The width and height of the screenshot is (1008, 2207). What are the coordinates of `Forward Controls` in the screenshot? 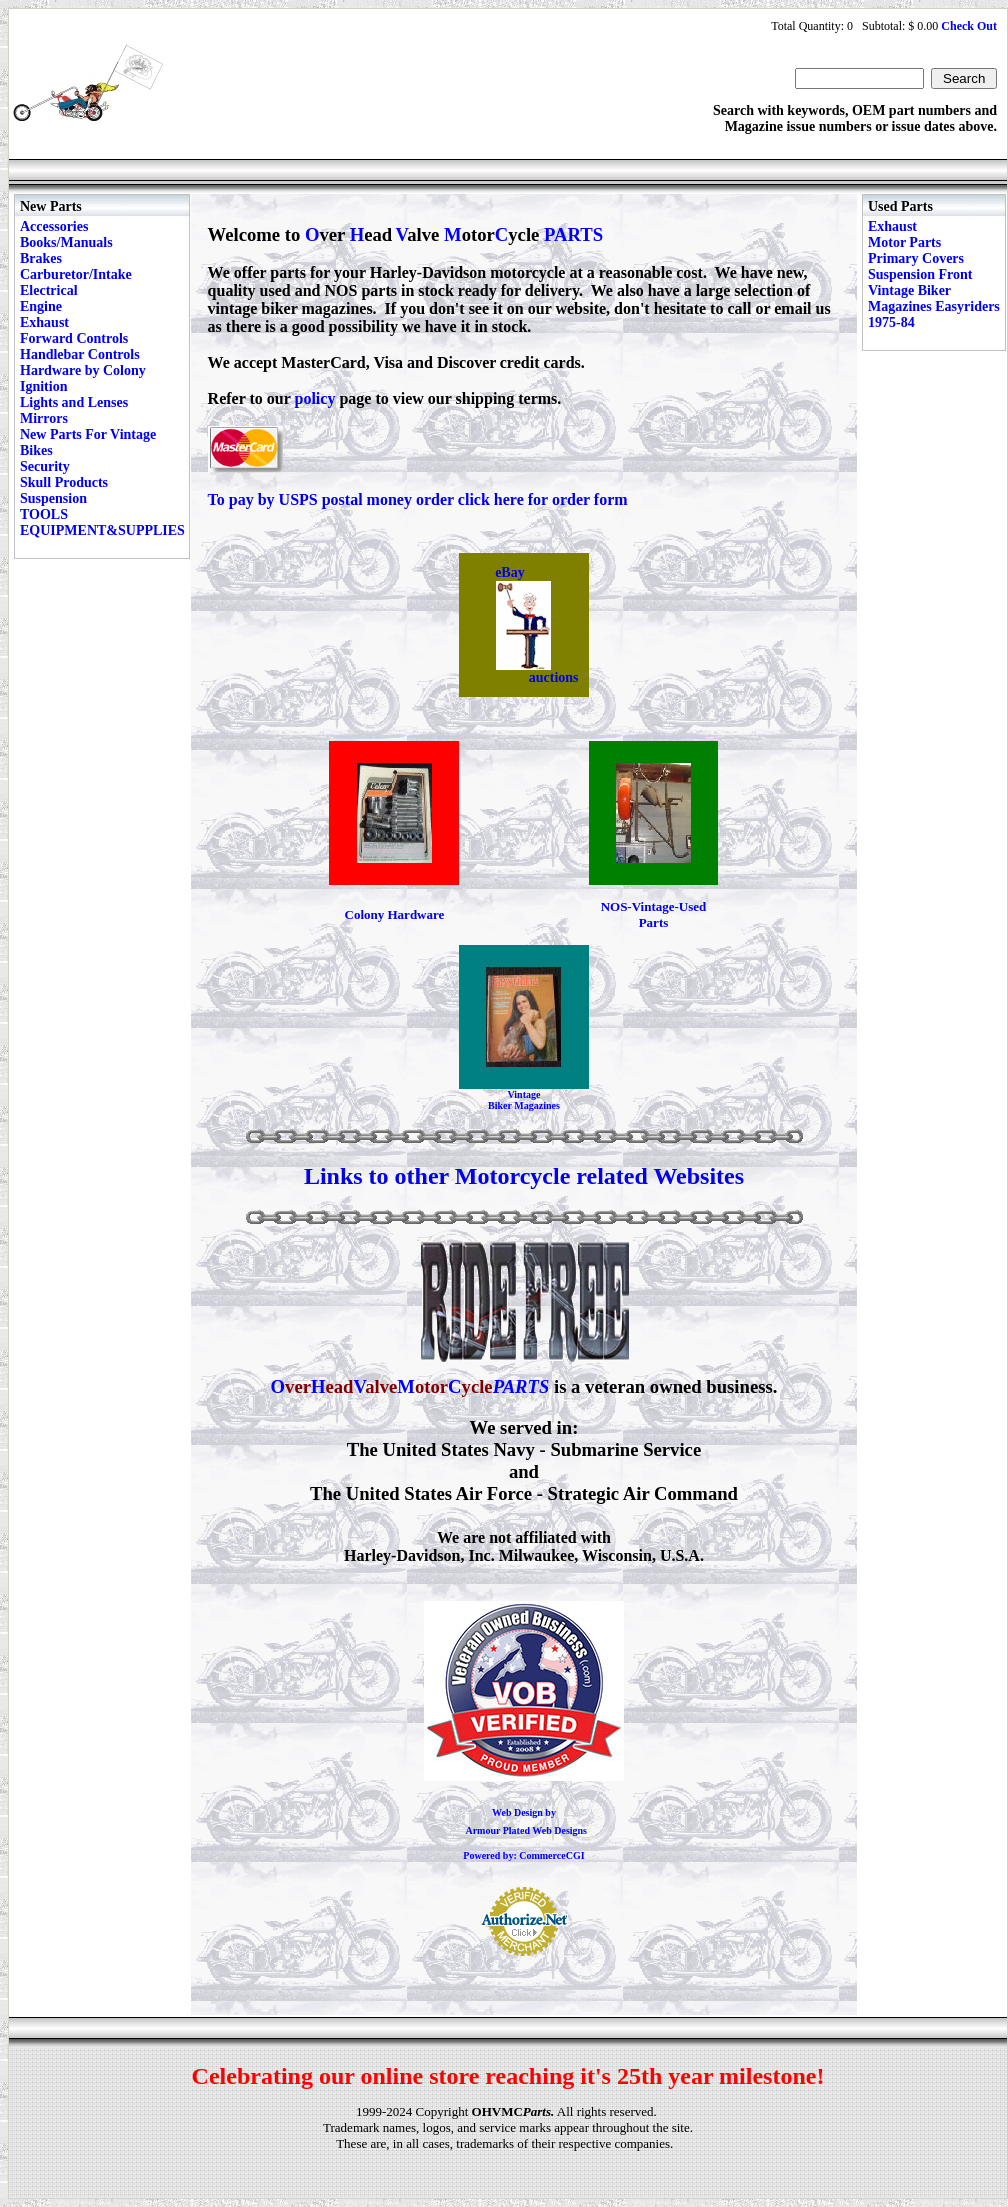 It's located at (74, 338).